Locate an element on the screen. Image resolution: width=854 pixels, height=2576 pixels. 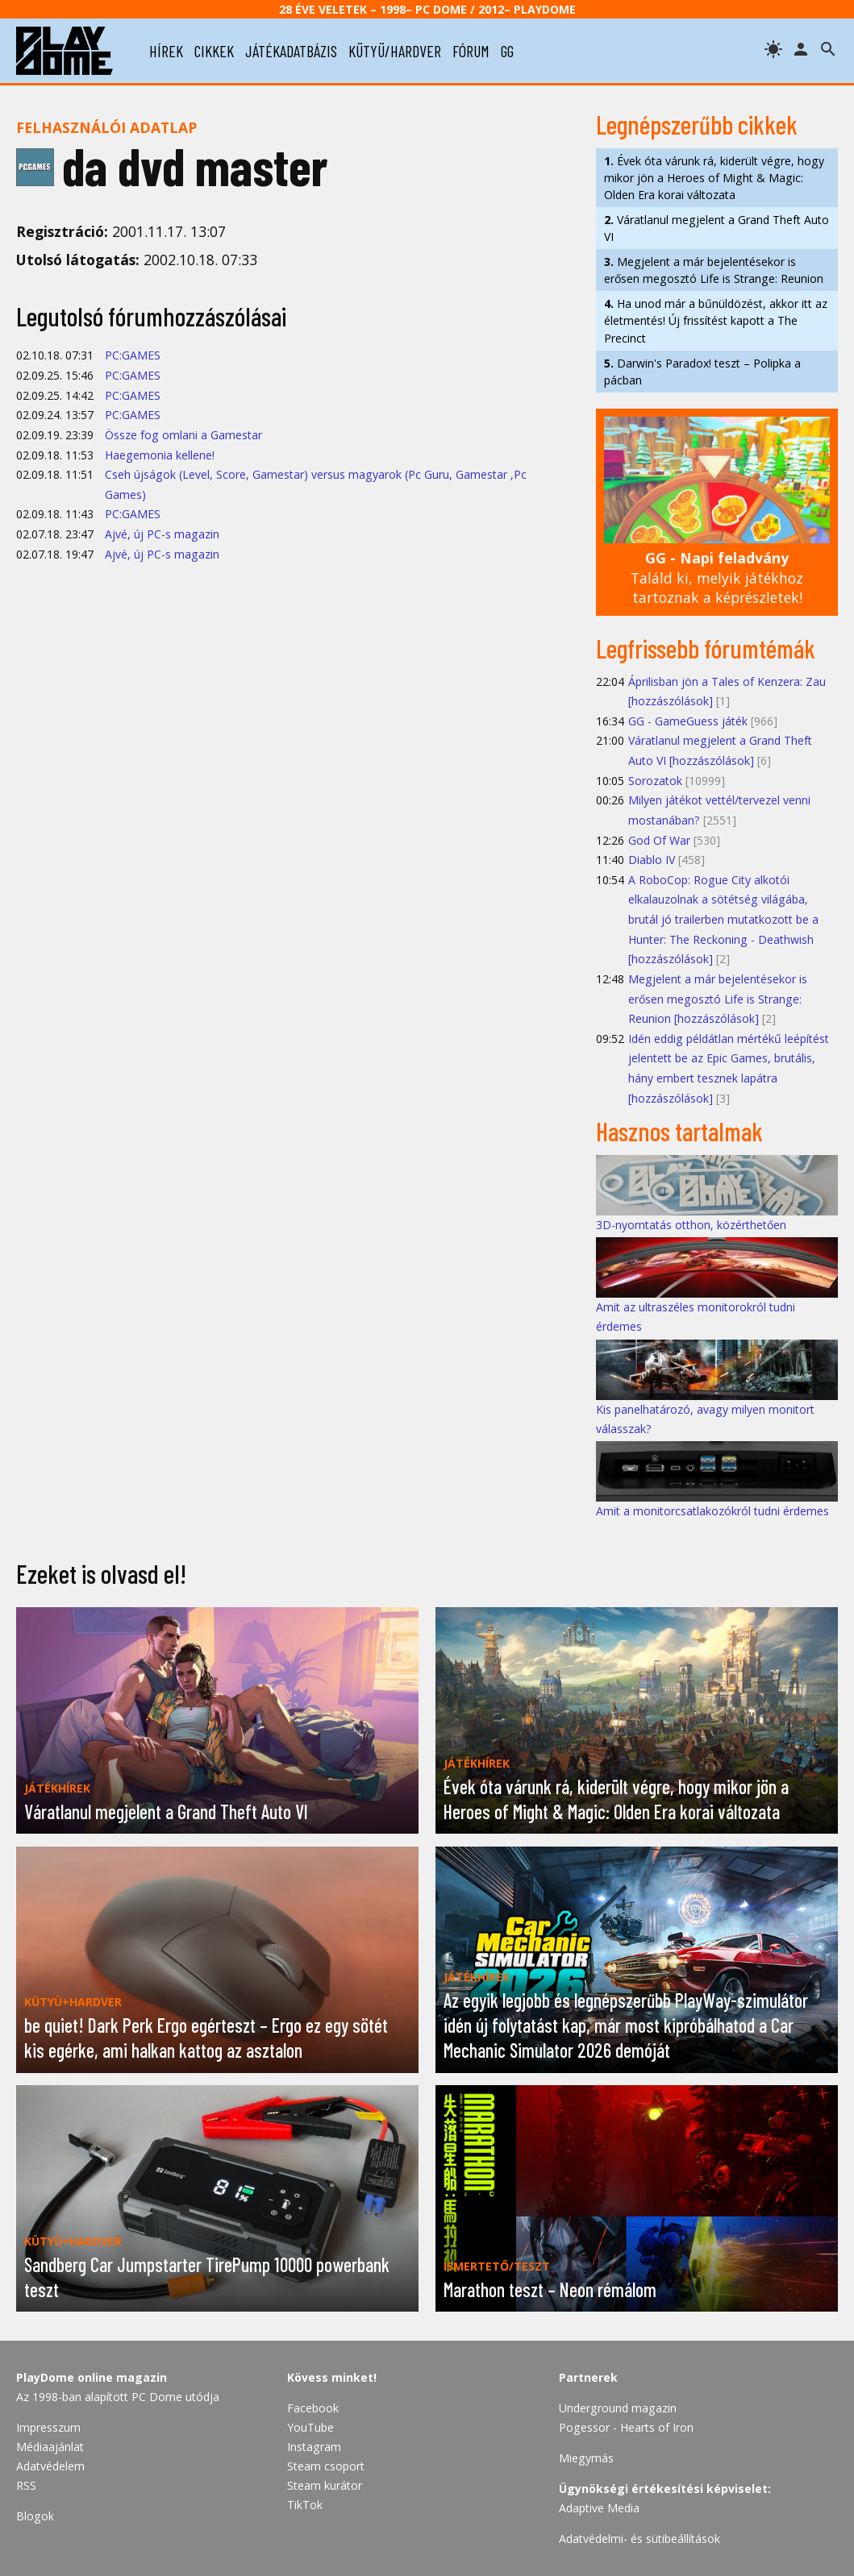
Impresszum is located at coordinates (48, 2427).